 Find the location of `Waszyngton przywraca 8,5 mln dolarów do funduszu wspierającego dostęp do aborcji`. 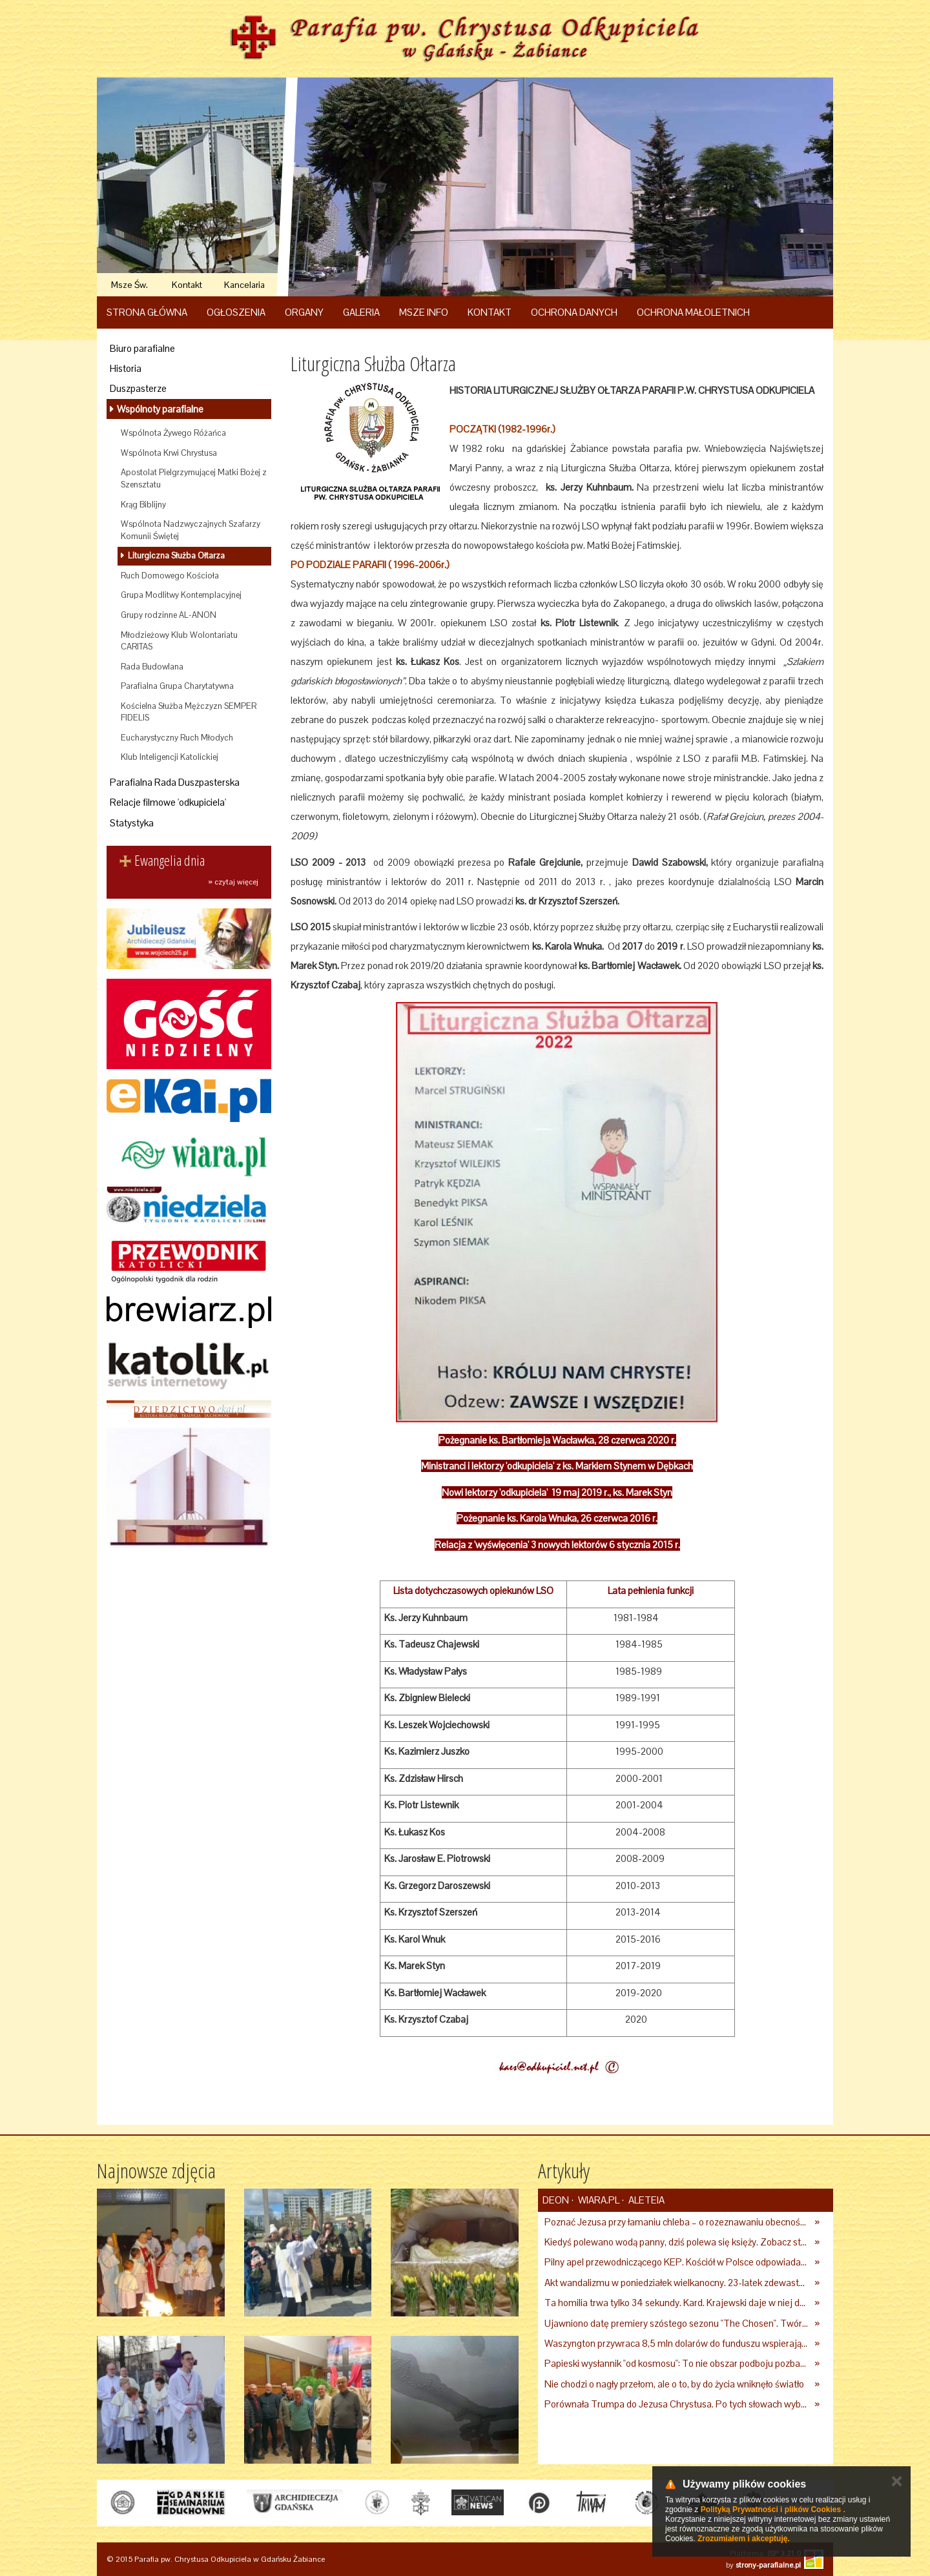

Waszyngton przywraca 8,5 mln dolarów do funduszu wspierającego dostęp do aborcji is located at coordinates (676, 2343).